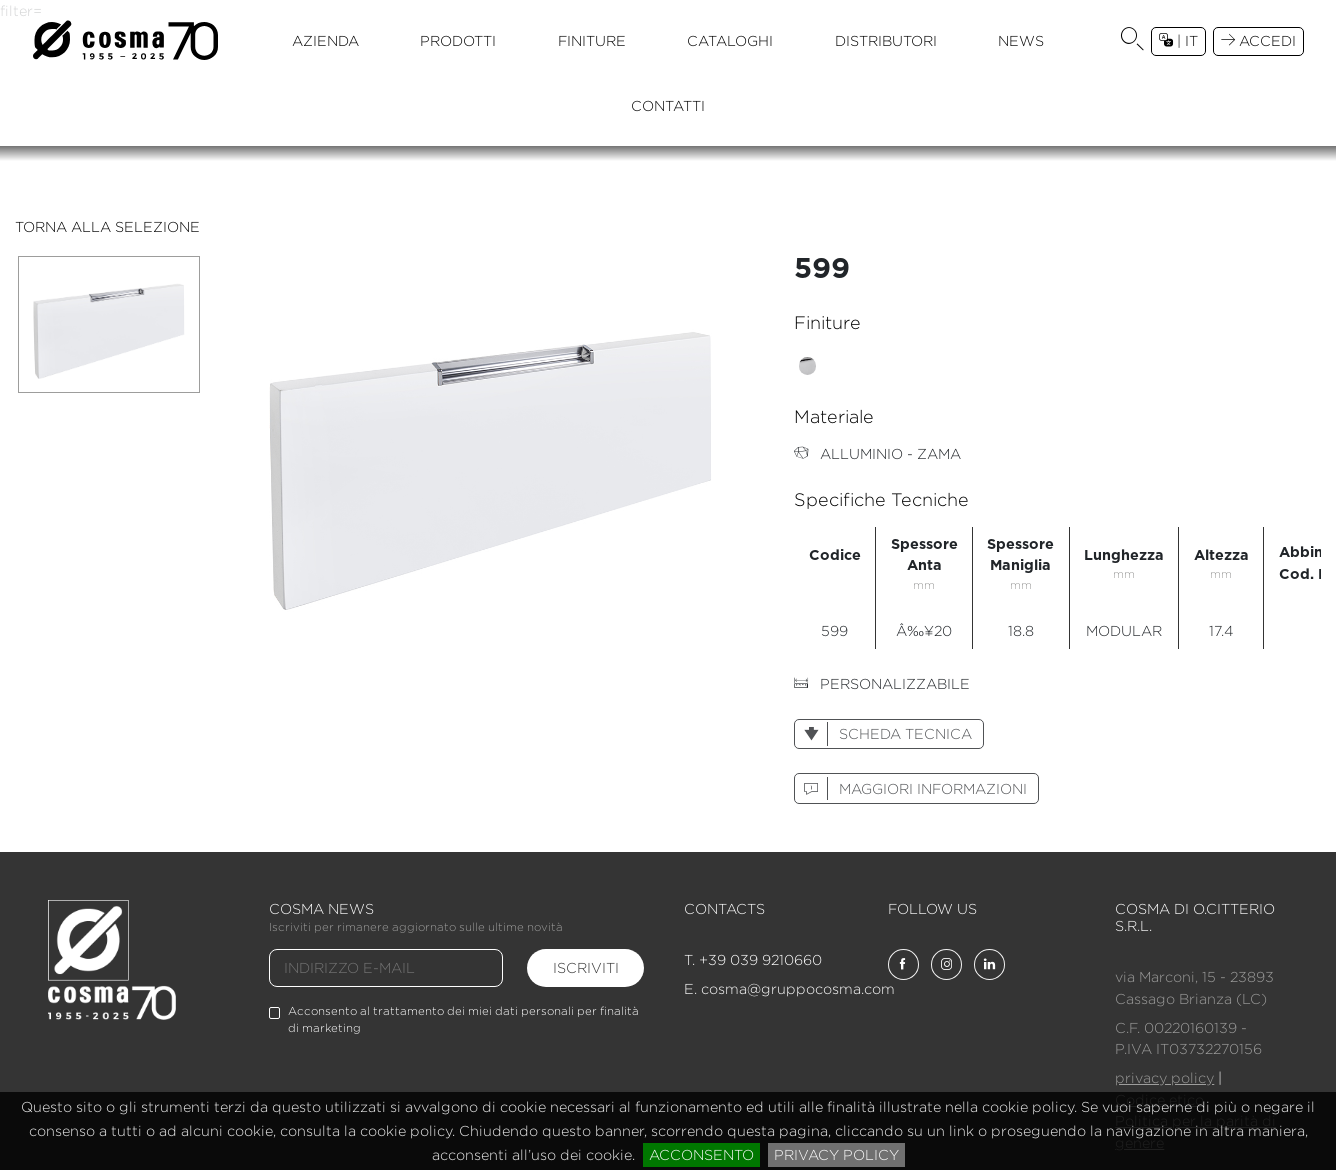  I want to click on prodotti, so click(458, 40).